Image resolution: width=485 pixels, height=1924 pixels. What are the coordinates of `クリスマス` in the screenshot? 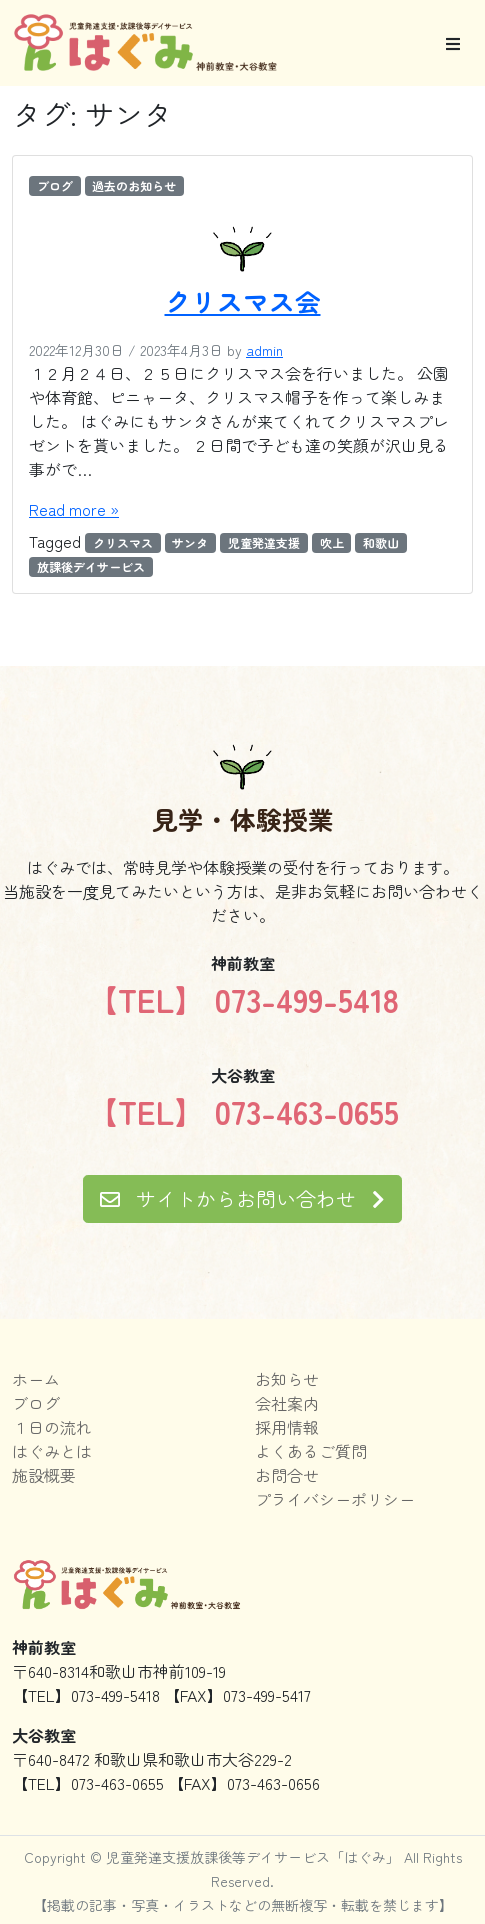 It's located at (123, 542).